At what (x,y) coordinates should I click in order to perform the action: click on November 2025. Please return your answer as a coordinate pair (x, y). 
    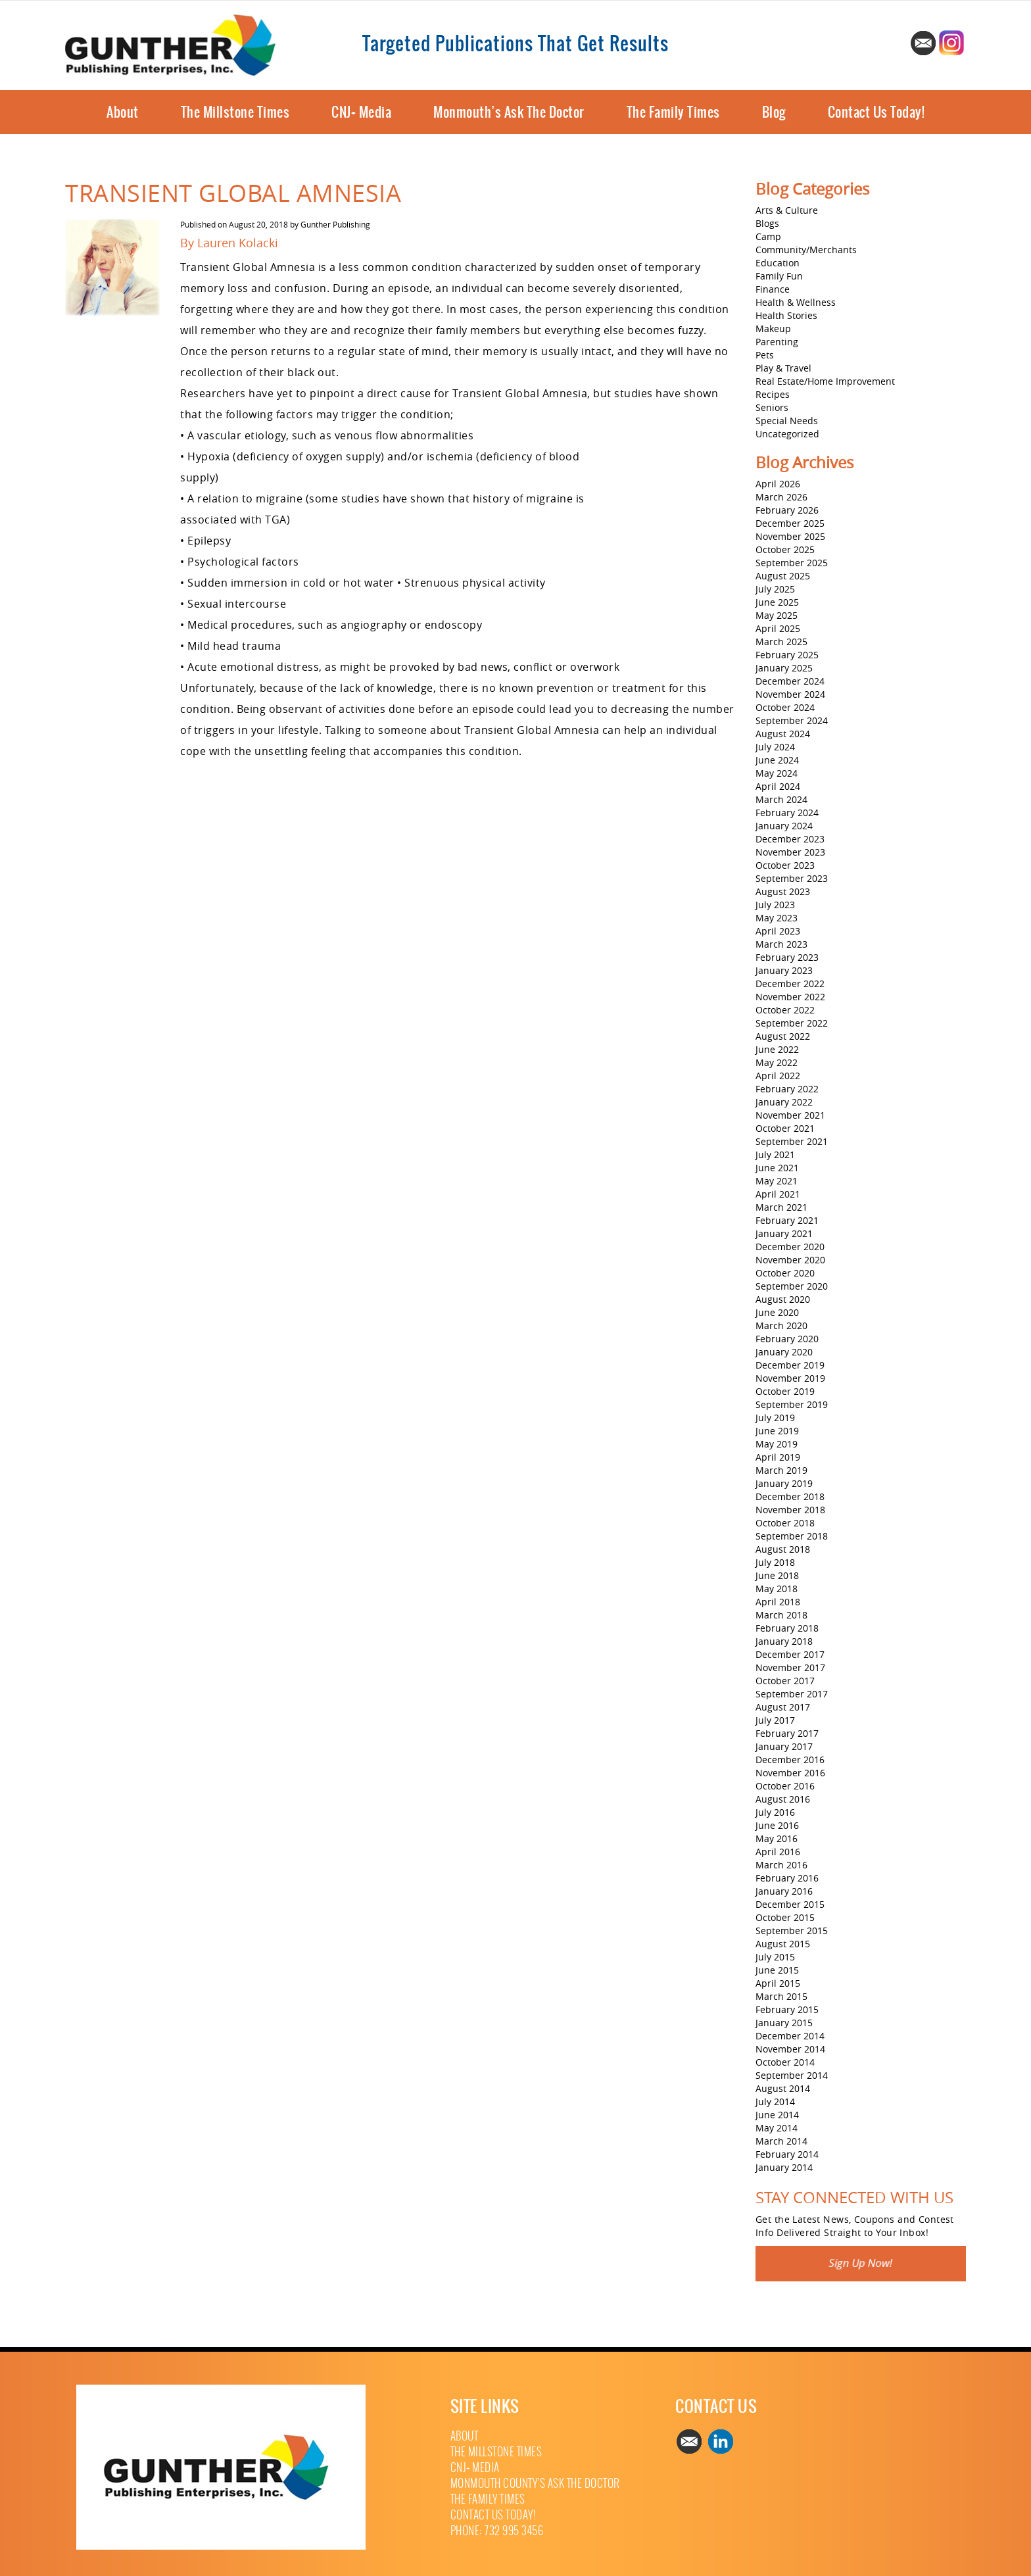
    Looking at the image, I should click on (790, 536).